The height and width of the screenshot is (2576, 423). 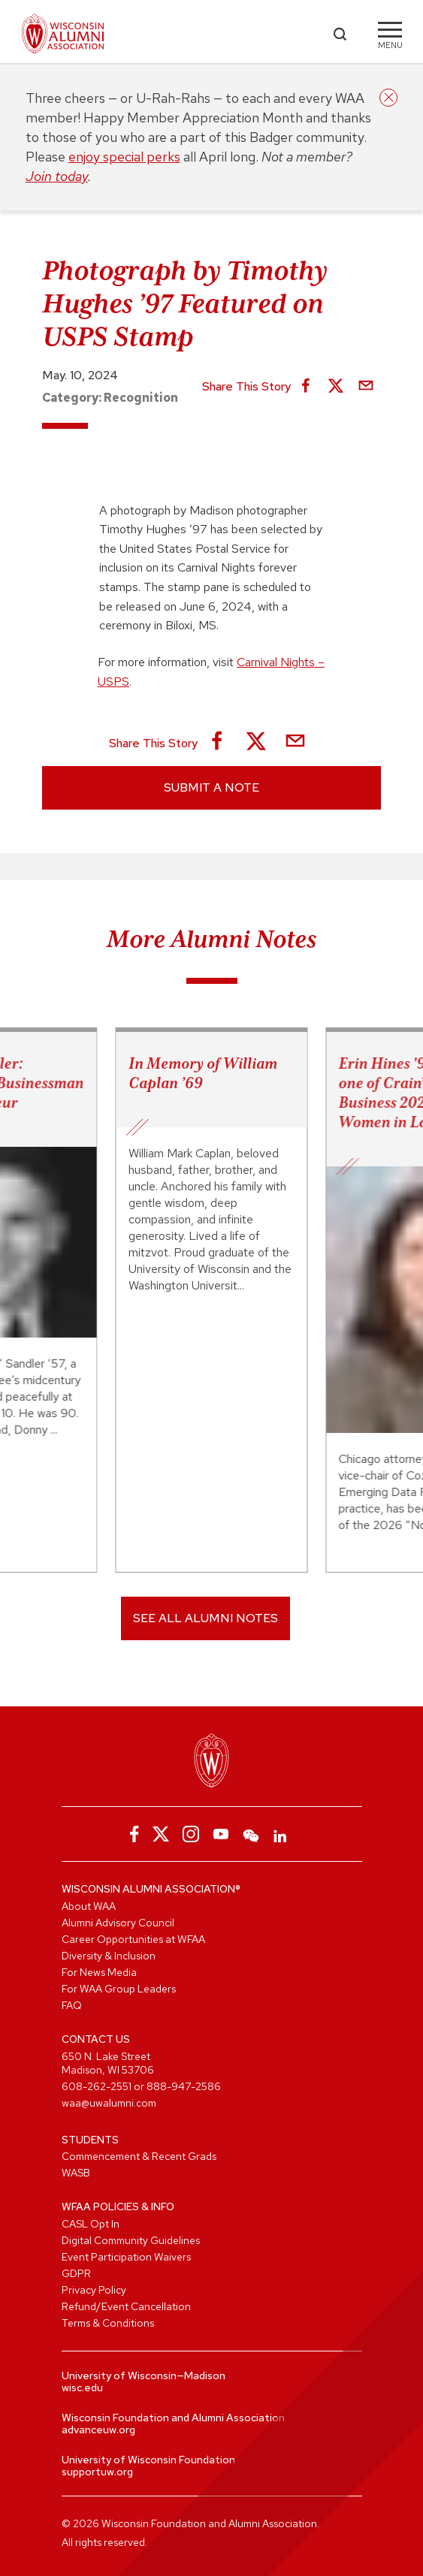 I want to click on enjoy special perks, so click(x=124, y=156).